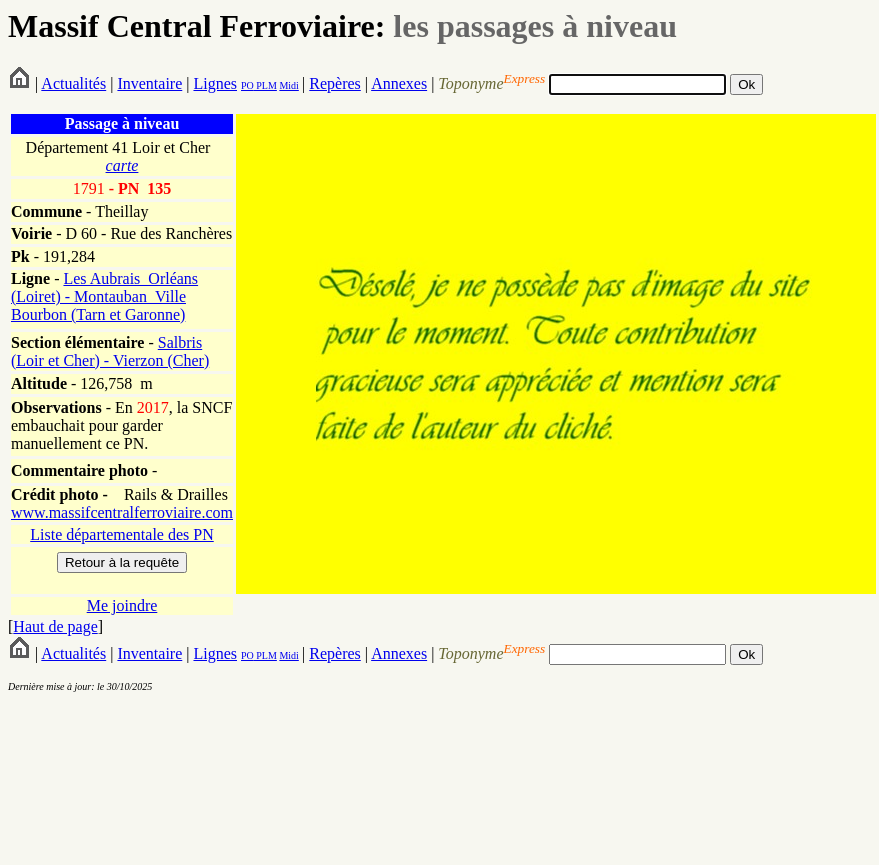 Image resolution: width=879 pixels, height=865 pixels. I want to click on Inventaire, so click(149, 83).